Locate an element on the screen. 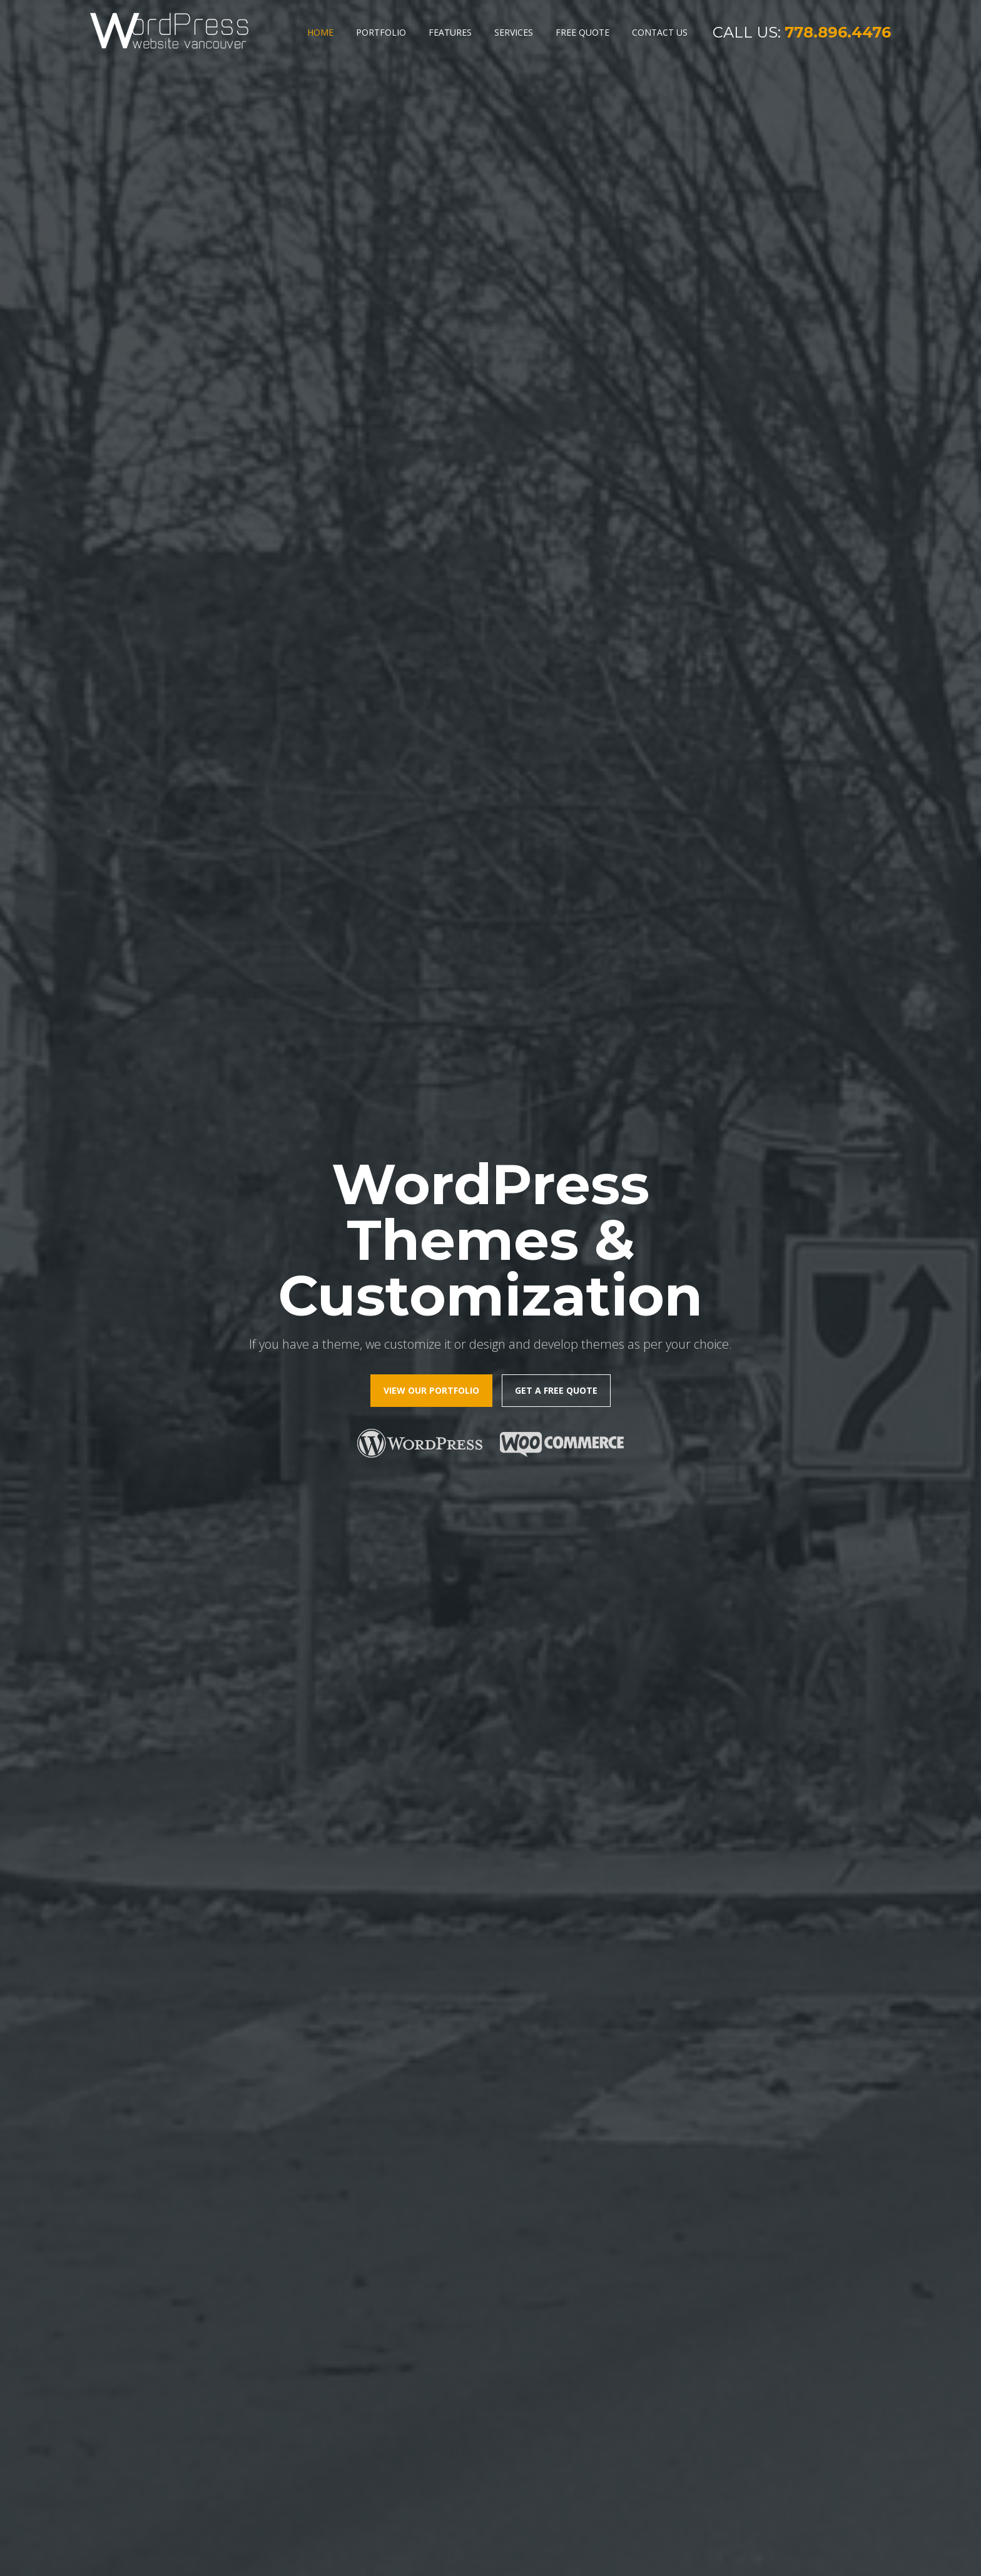  home is located at coordinates (112, 2382).